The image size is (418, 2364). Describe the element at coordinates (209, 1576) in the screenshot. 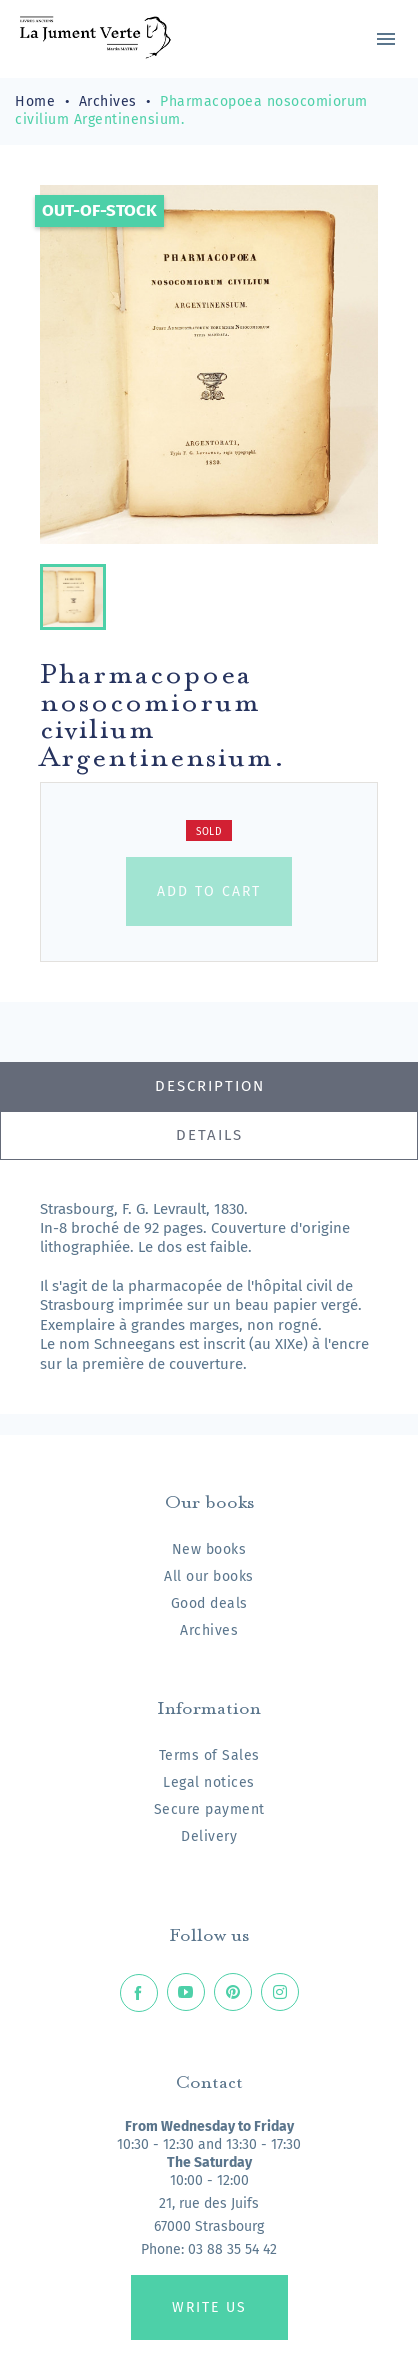

I see `All our books` at that location.